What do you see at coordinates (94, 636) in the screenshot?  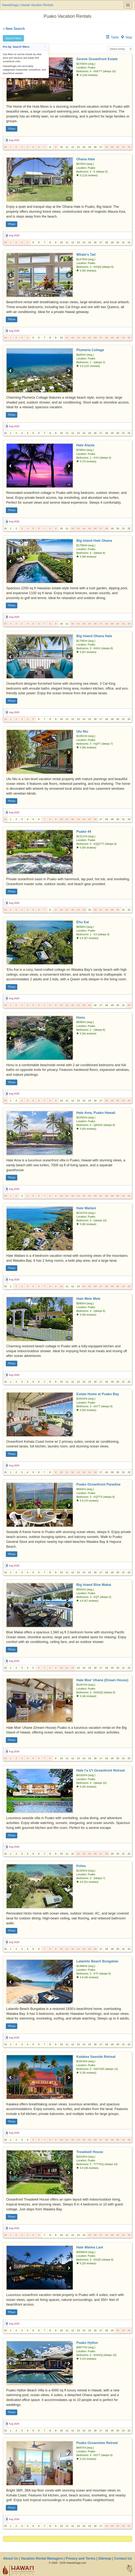 I see `Big Island Ohana Hale` at bounding box center [94, 636].